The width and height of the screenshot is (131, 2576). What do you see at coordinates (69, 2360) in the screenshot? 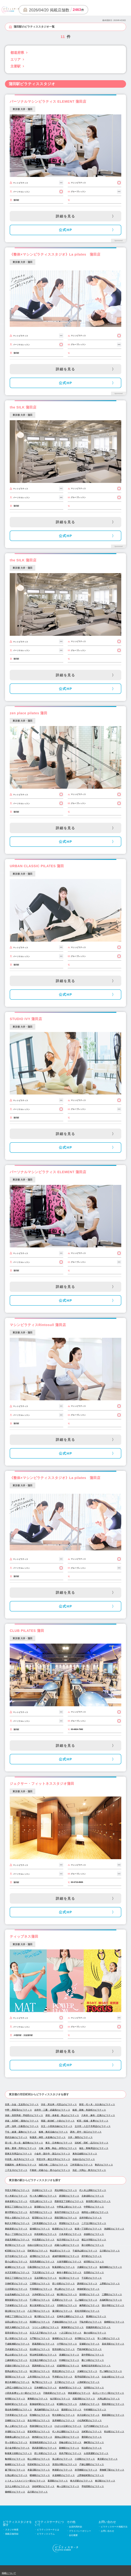
I see `中神駅のピラティス` at bounding box center [69, 2360].